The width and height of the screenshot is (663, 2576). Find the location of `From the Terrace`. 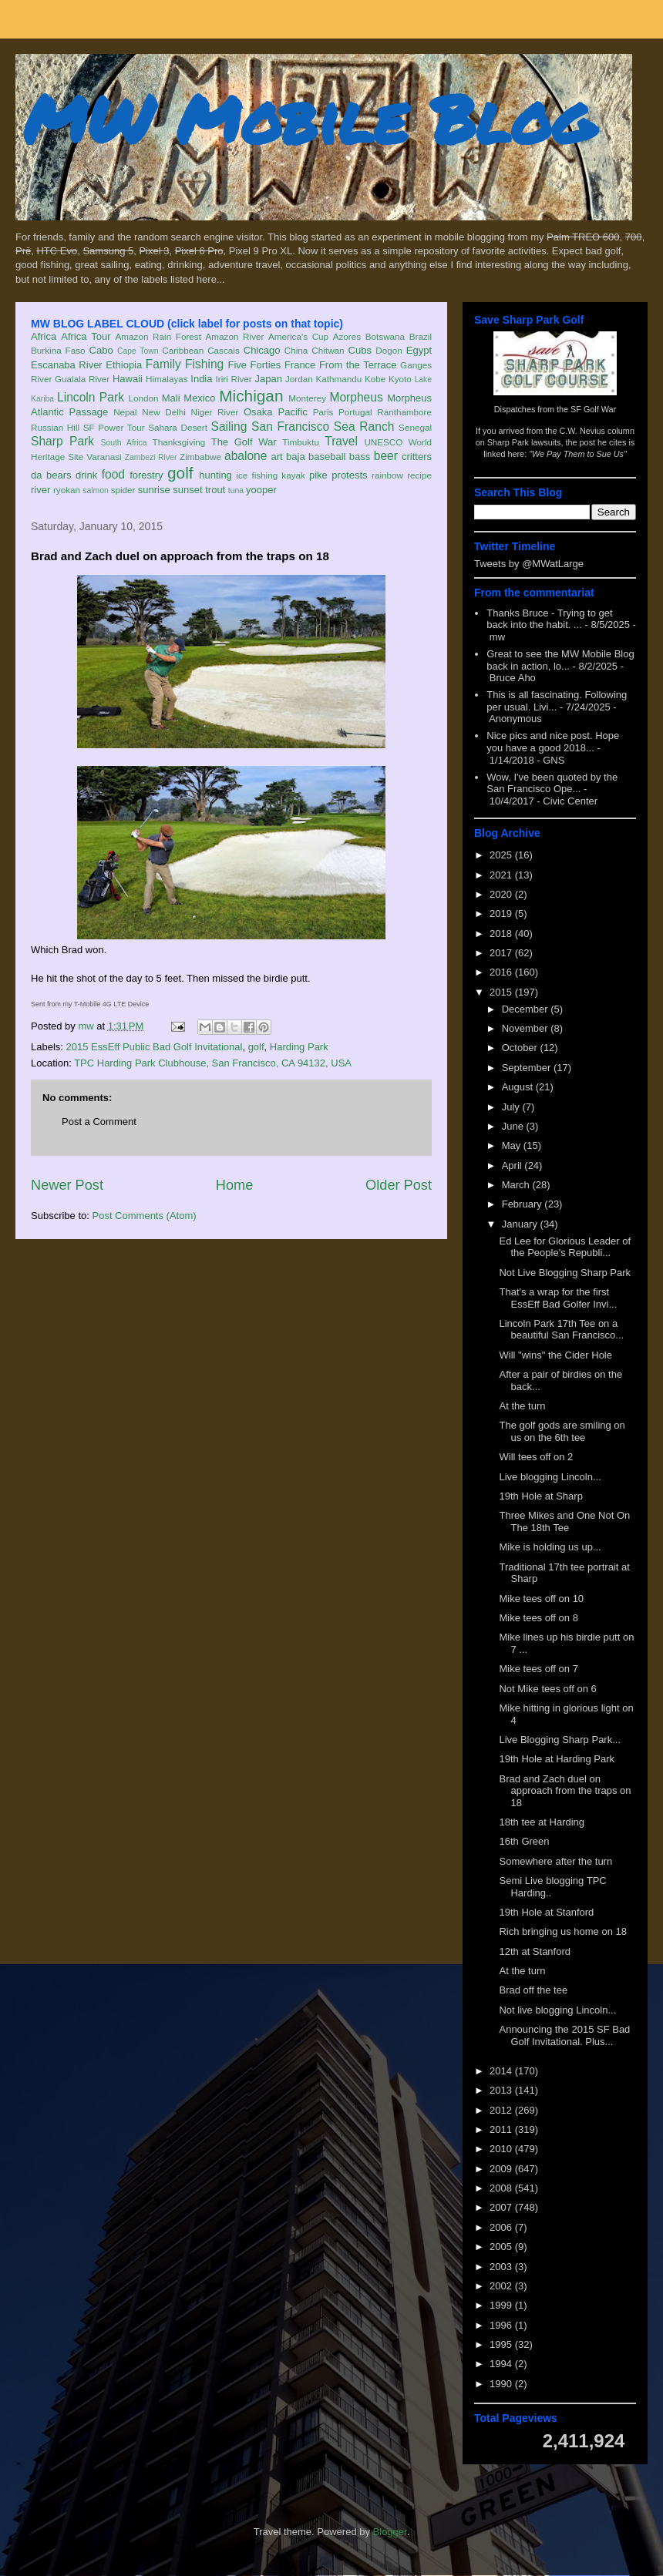

From the Terrace is located at coordinates (358, 365).